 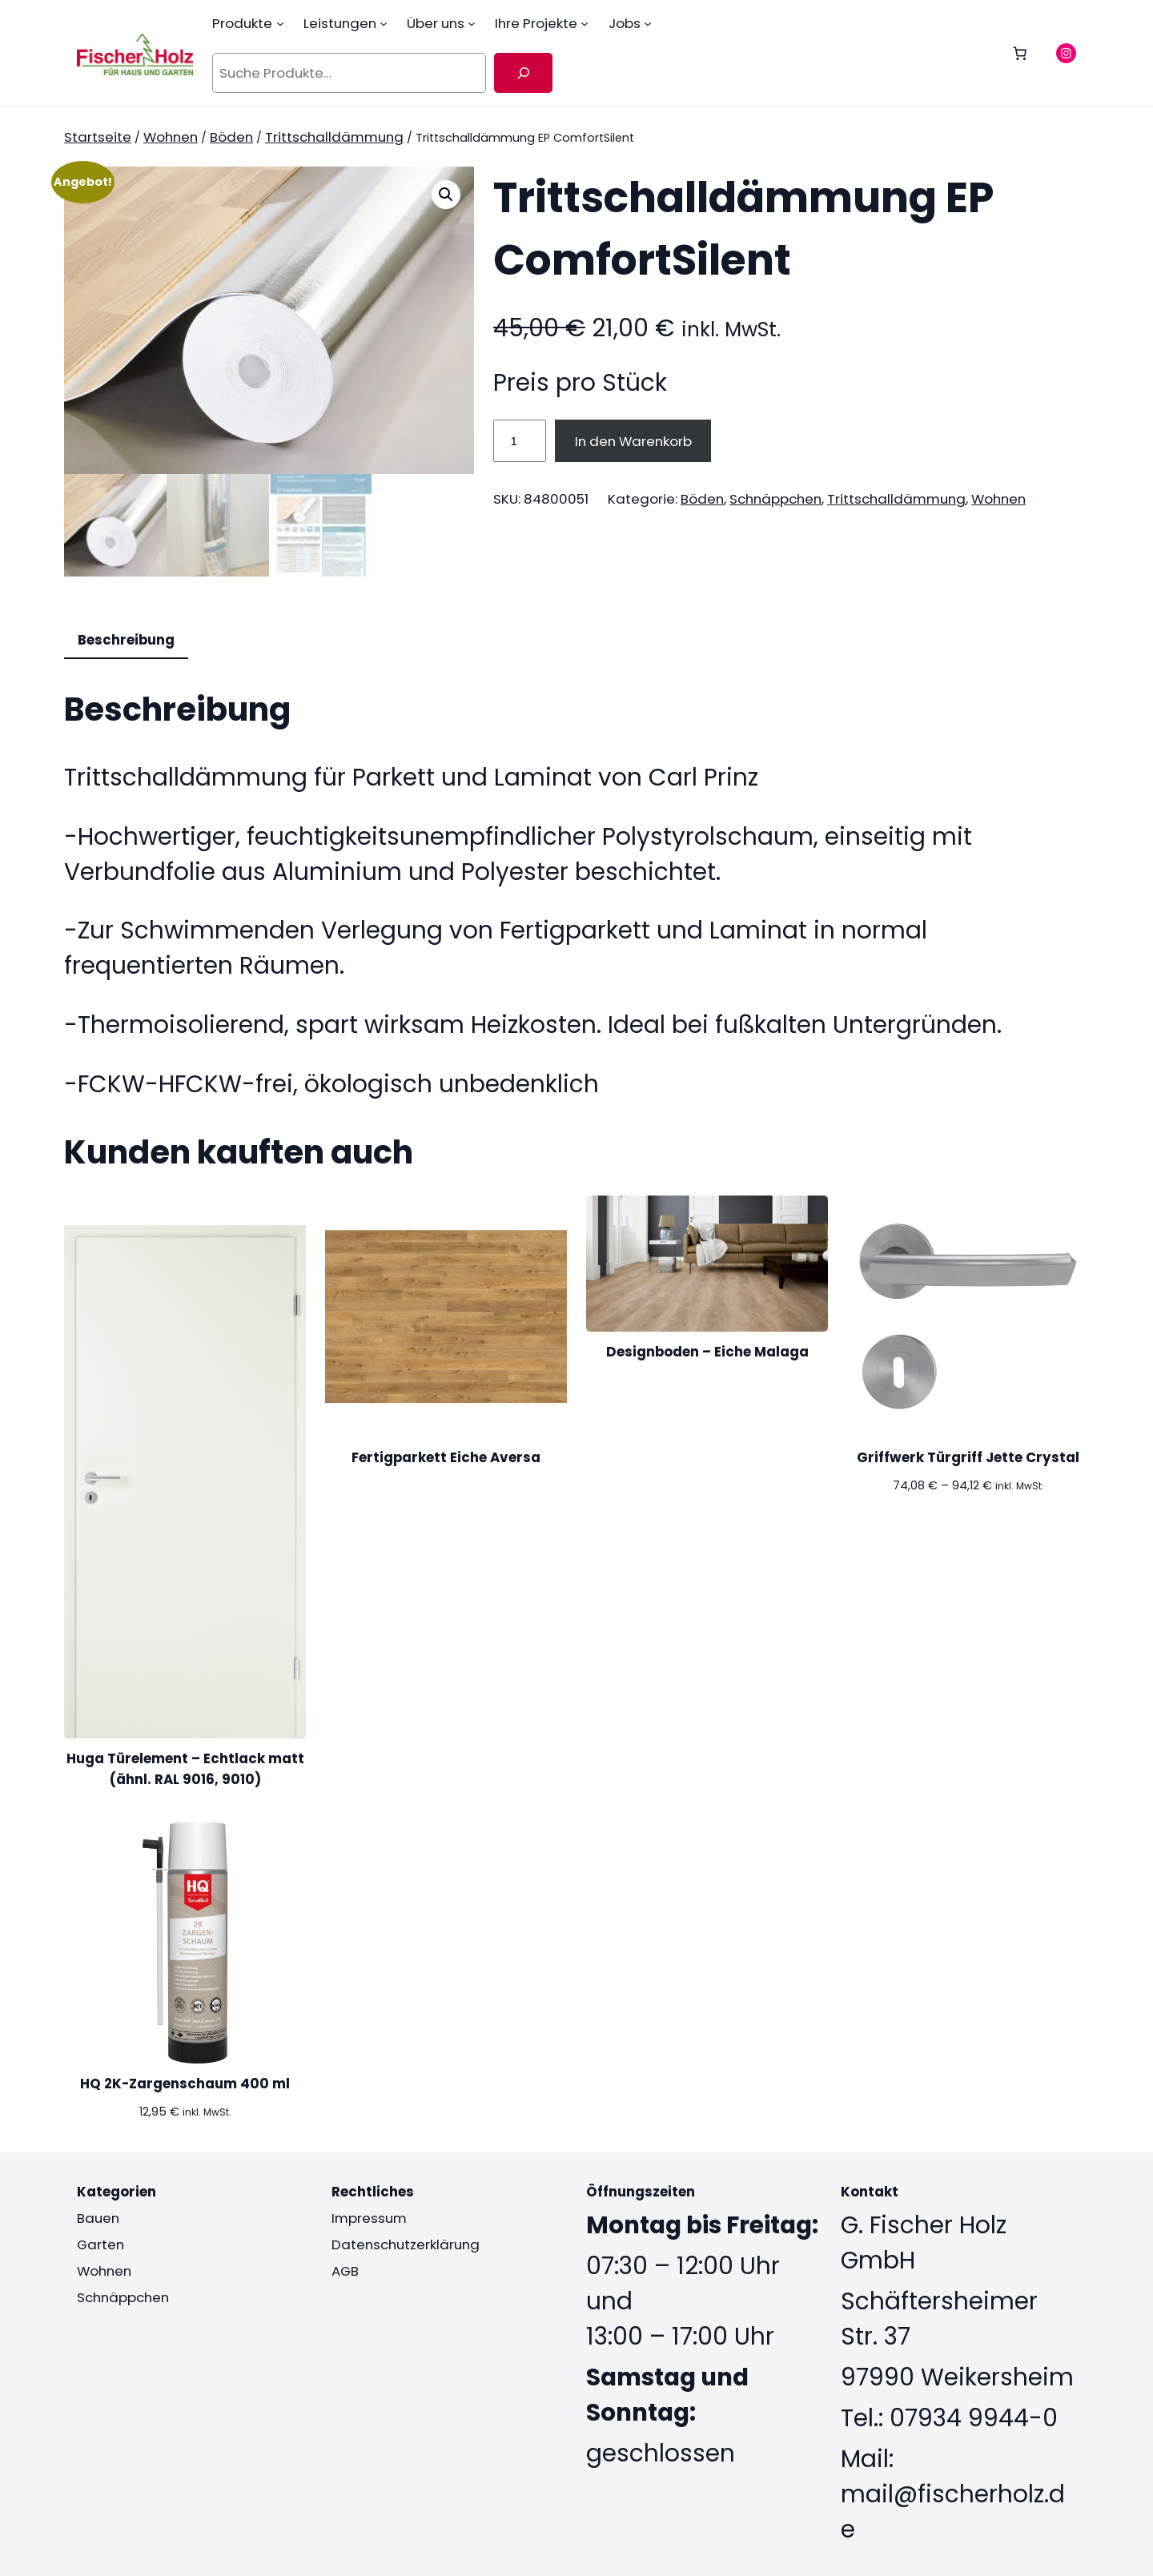 What do you see at coordinates (472, 23) in the screenshot?
I see `[Untermenü von Über uns]` at bounding box center [472, 23].